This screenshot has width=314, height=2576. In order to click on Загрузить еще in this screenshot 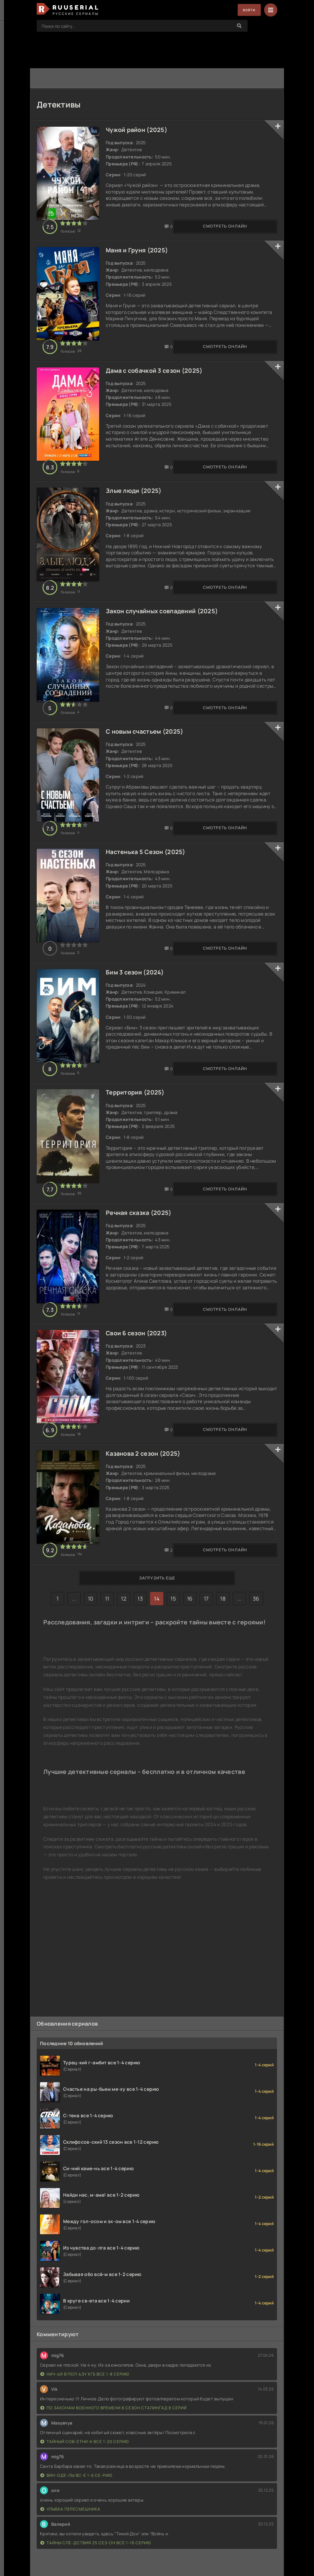, I will do `click(157, 1646)`.